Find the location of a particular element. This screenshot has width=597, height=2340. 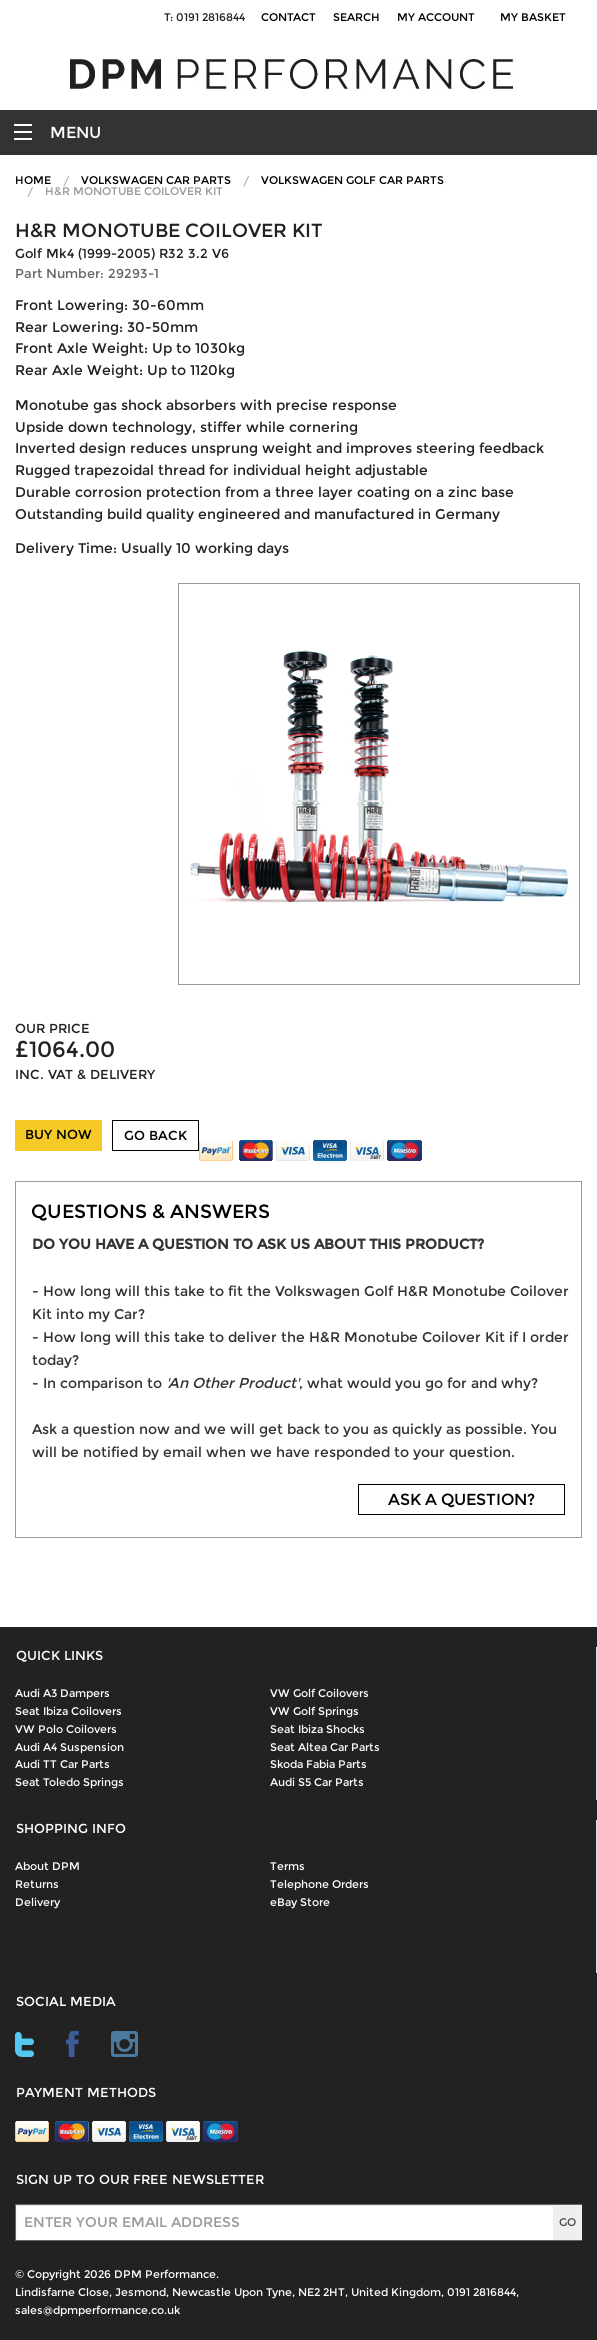

BUY NOW is located at coordinates (58, 1134).